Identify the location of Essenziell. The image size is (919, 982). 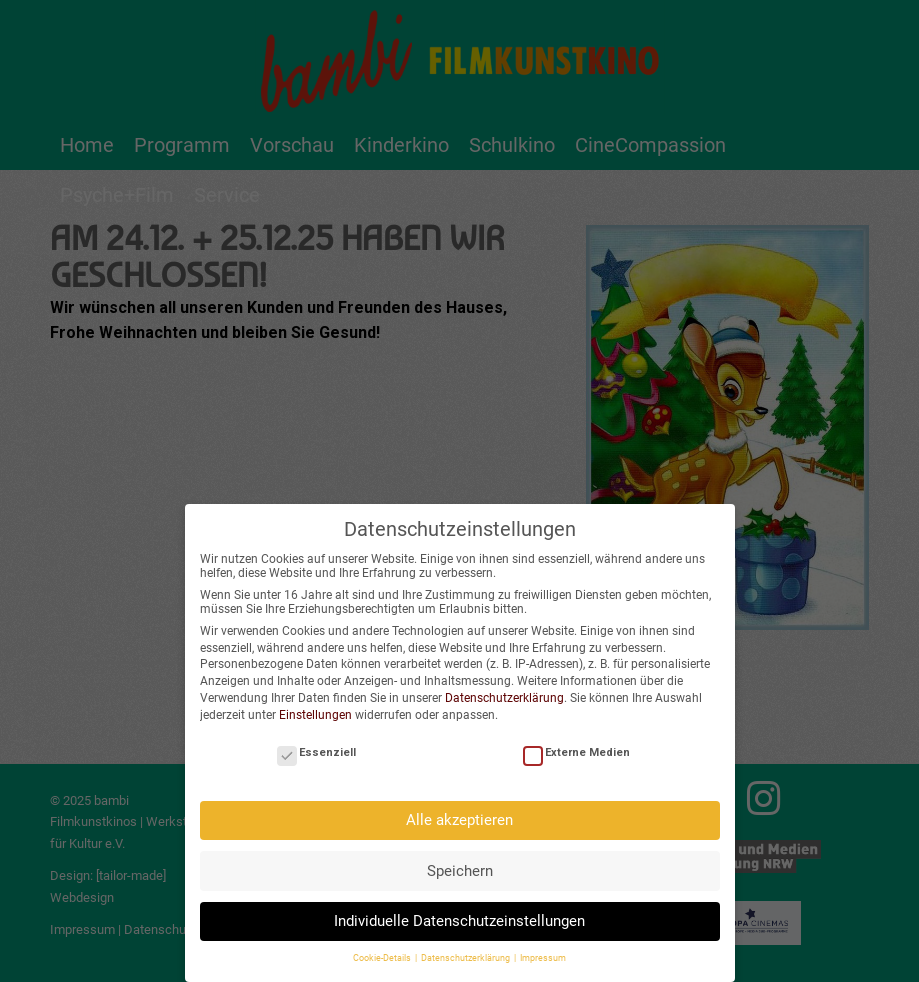
(316, 742).